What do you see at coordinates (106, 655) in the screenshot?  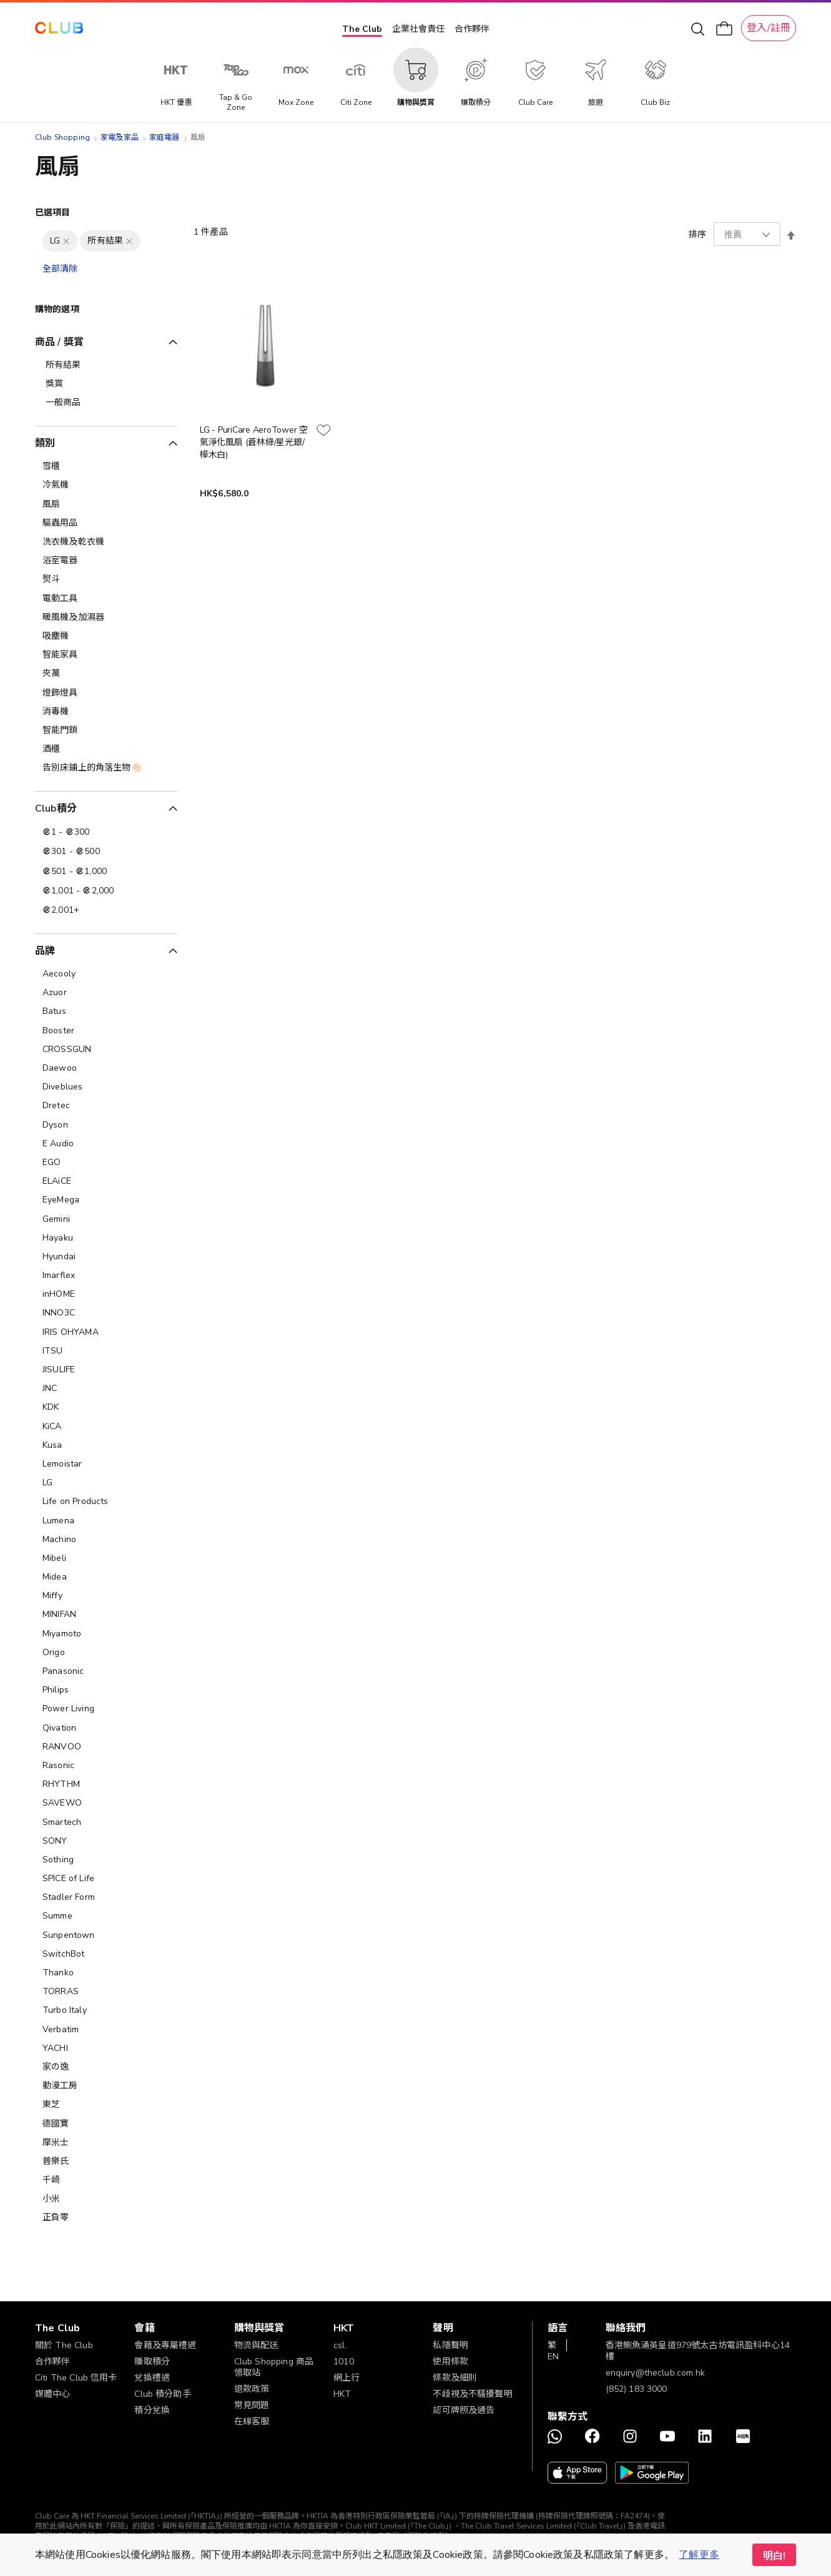 I see `[智能家具]` at bounding box center [106, 655].